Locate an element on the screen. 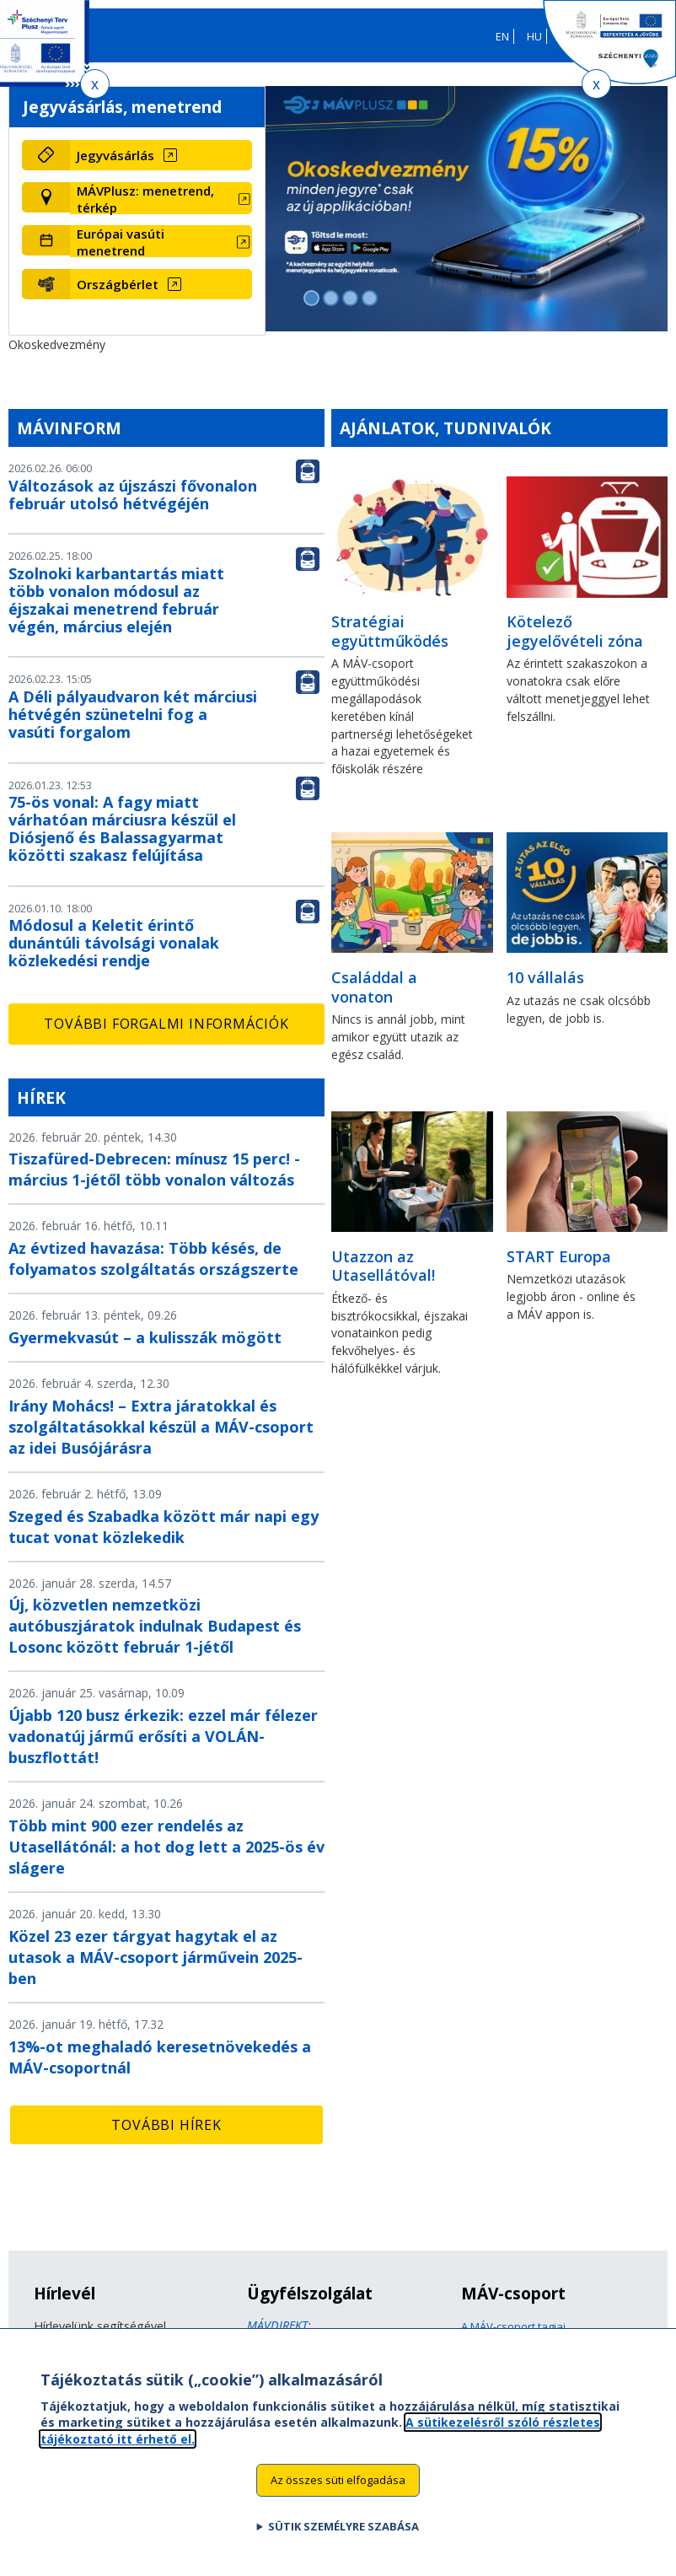 This screenshot has width=676, height=2576. Családdal a vonaton is located at coordinates (374, 987).